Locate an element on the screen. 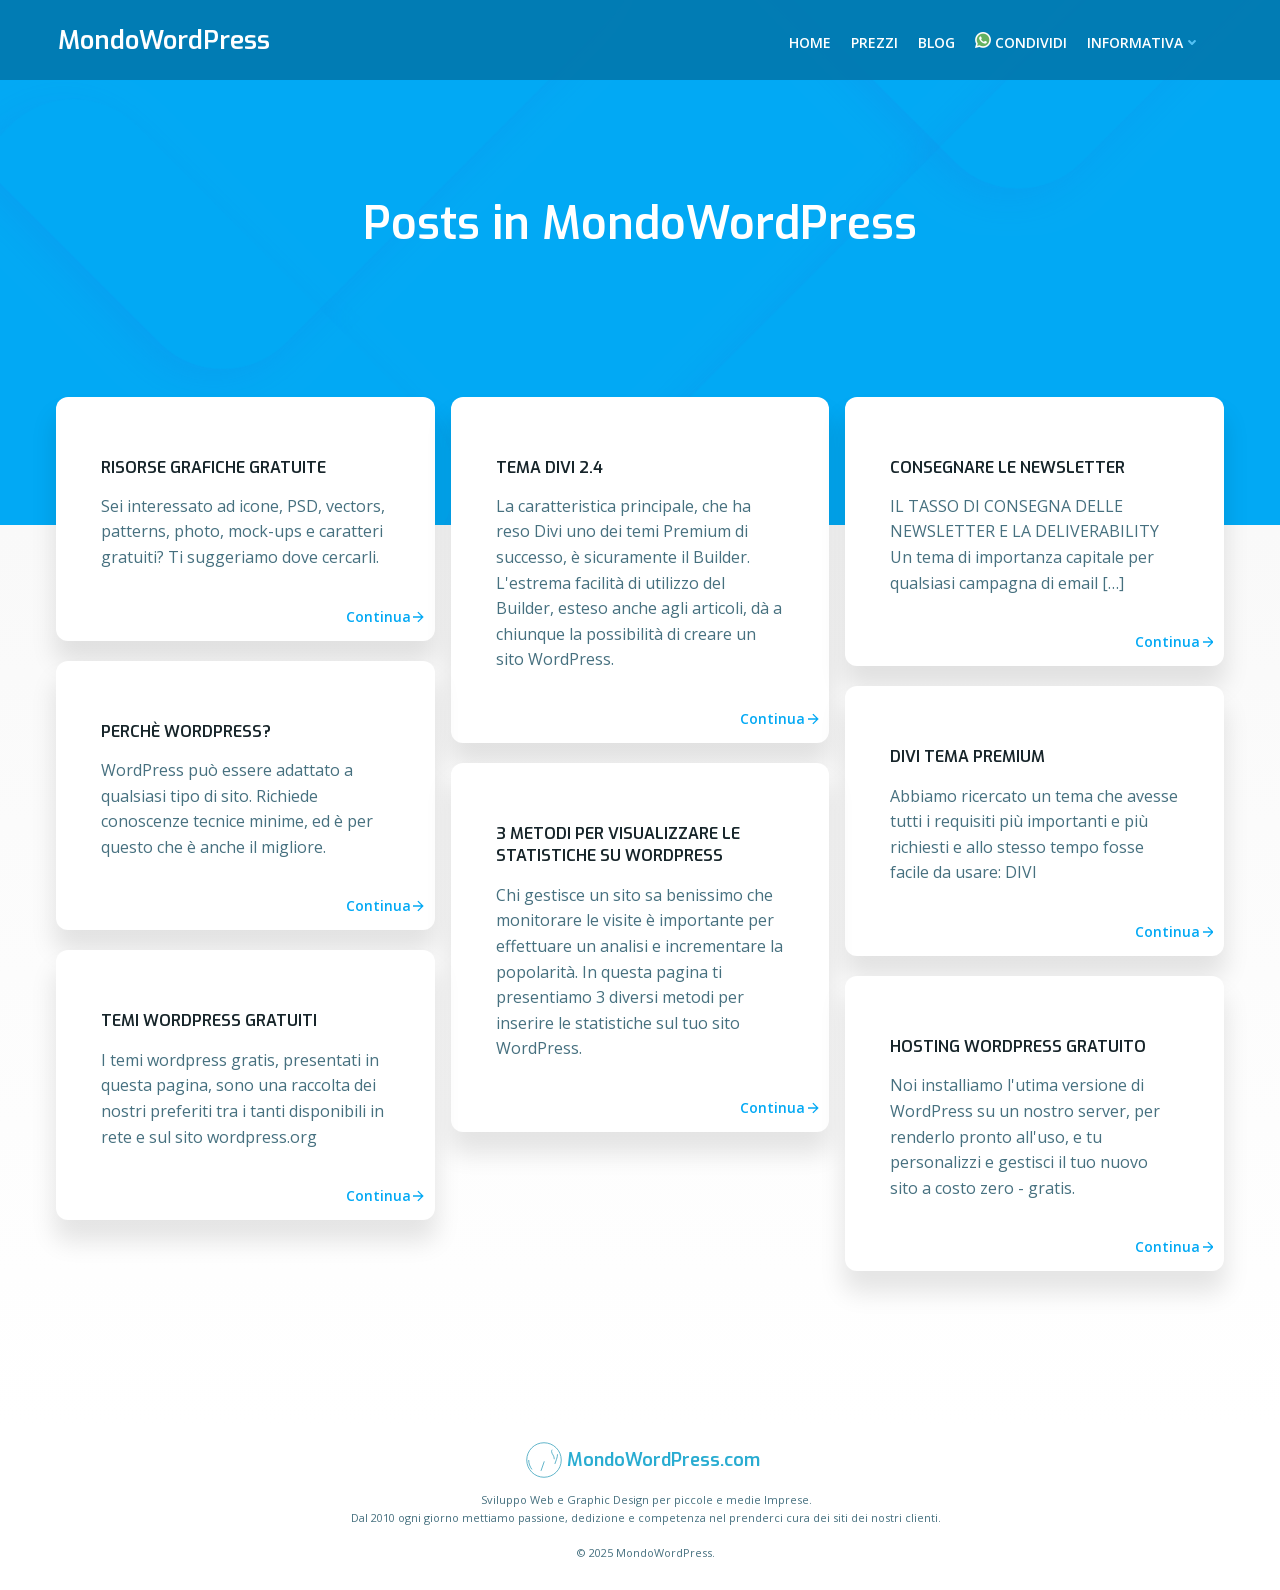 The width and height of the screenshot is (1280, 1590). Condividi is located at coordinates (1031, 42).